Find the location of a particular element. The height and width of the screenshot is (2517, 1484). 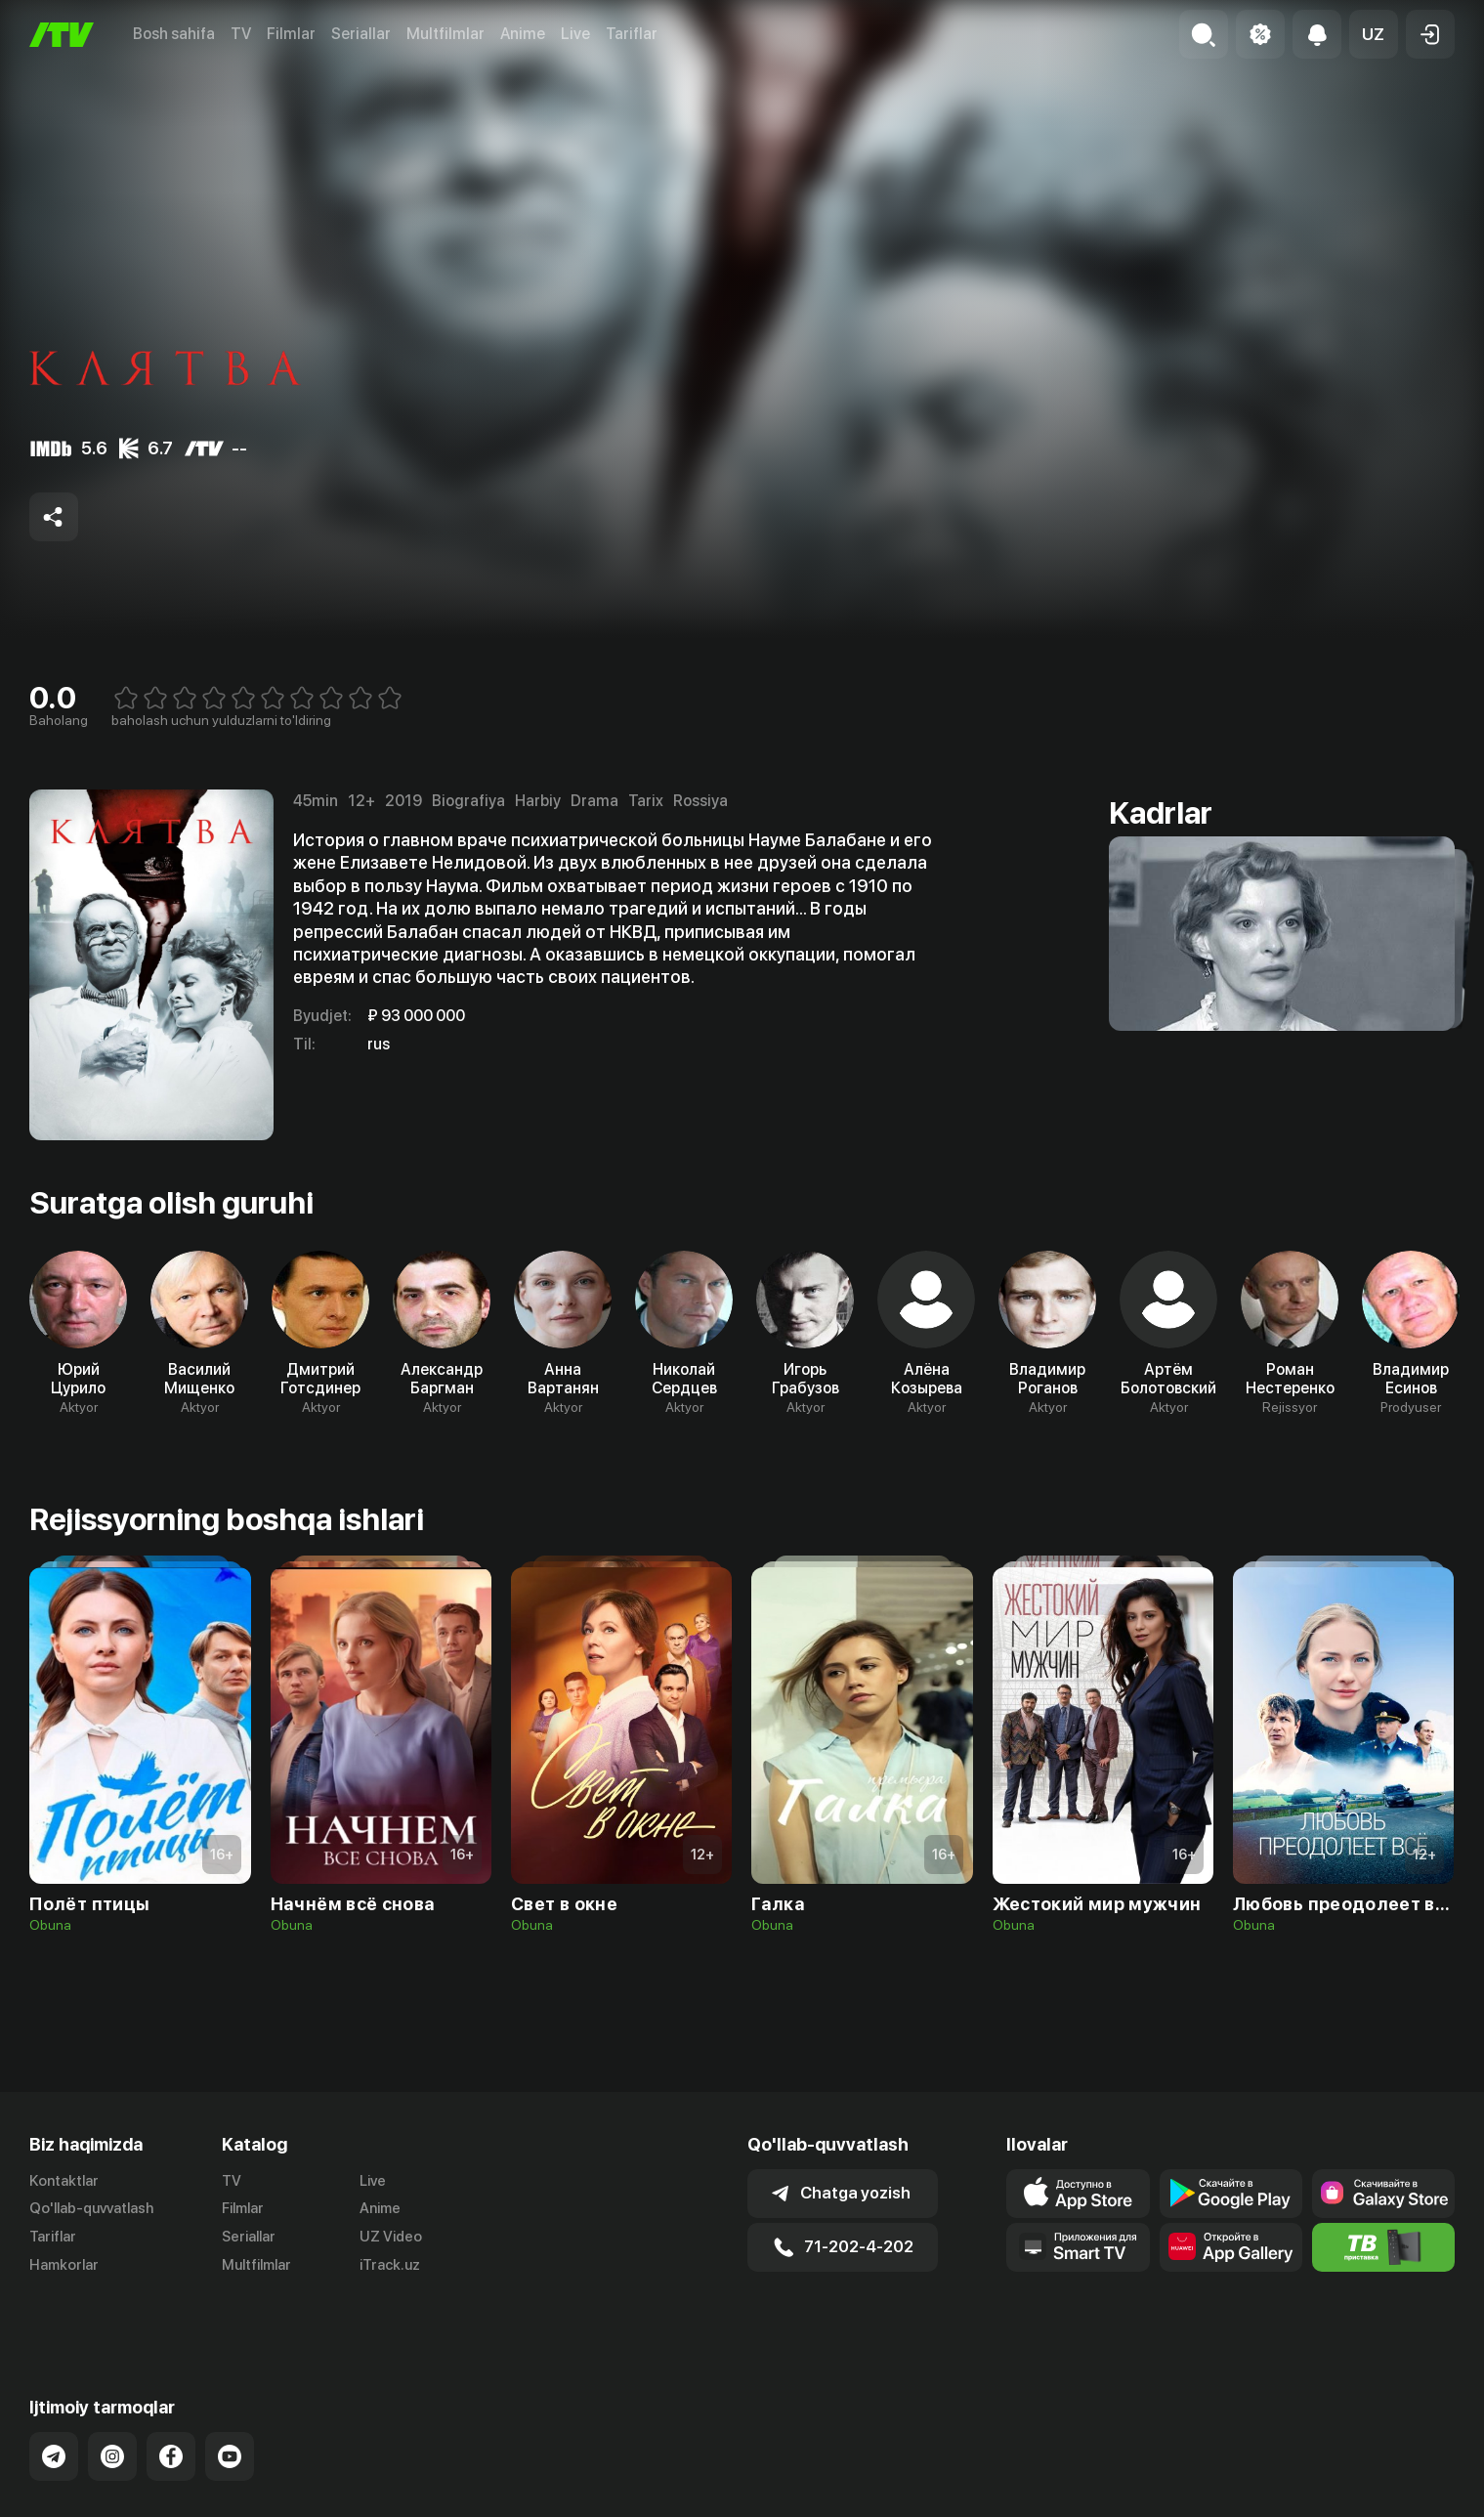

[Itv info website] is located at coordinates (1383, 2247).